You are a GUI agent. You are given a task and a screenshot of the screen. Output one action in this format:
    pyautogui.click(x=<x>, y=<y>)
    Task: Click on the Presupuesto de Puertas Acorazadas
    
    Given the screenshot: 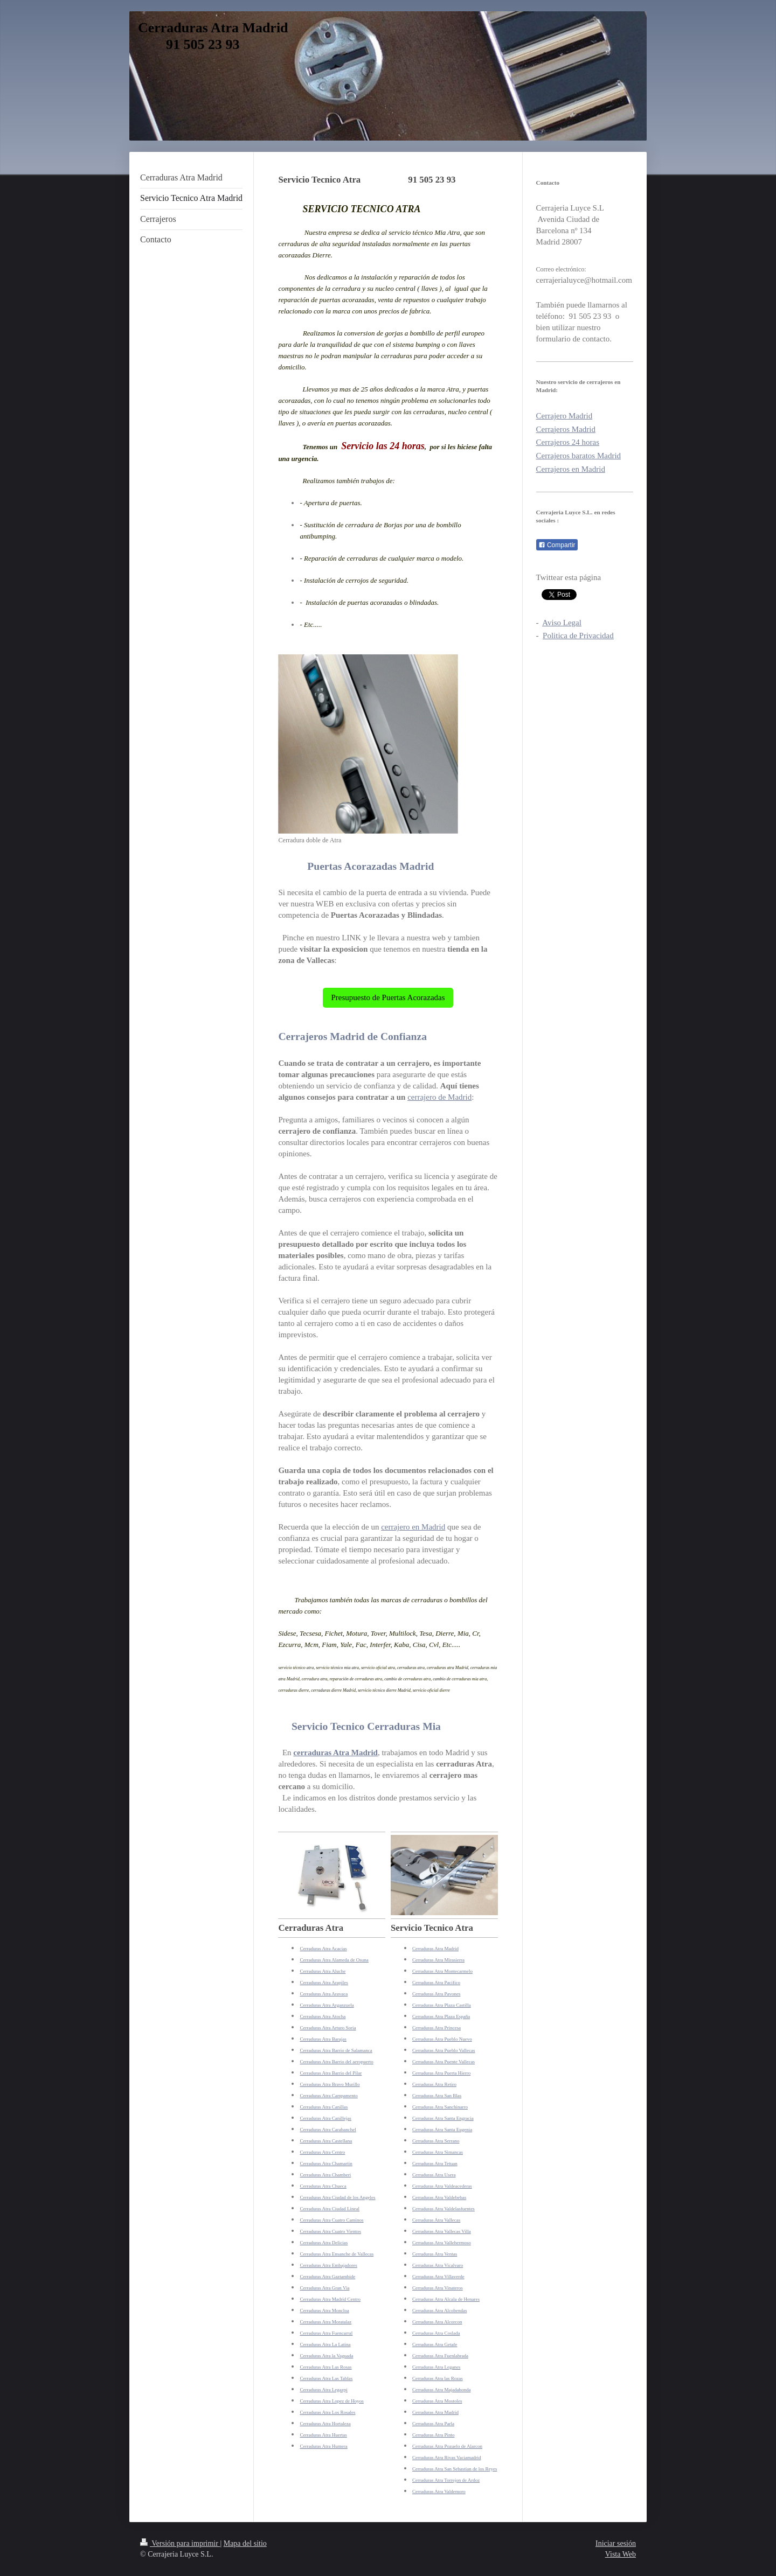 What is the action you would take?
    pyautogui.click(x=388, y=997)
    